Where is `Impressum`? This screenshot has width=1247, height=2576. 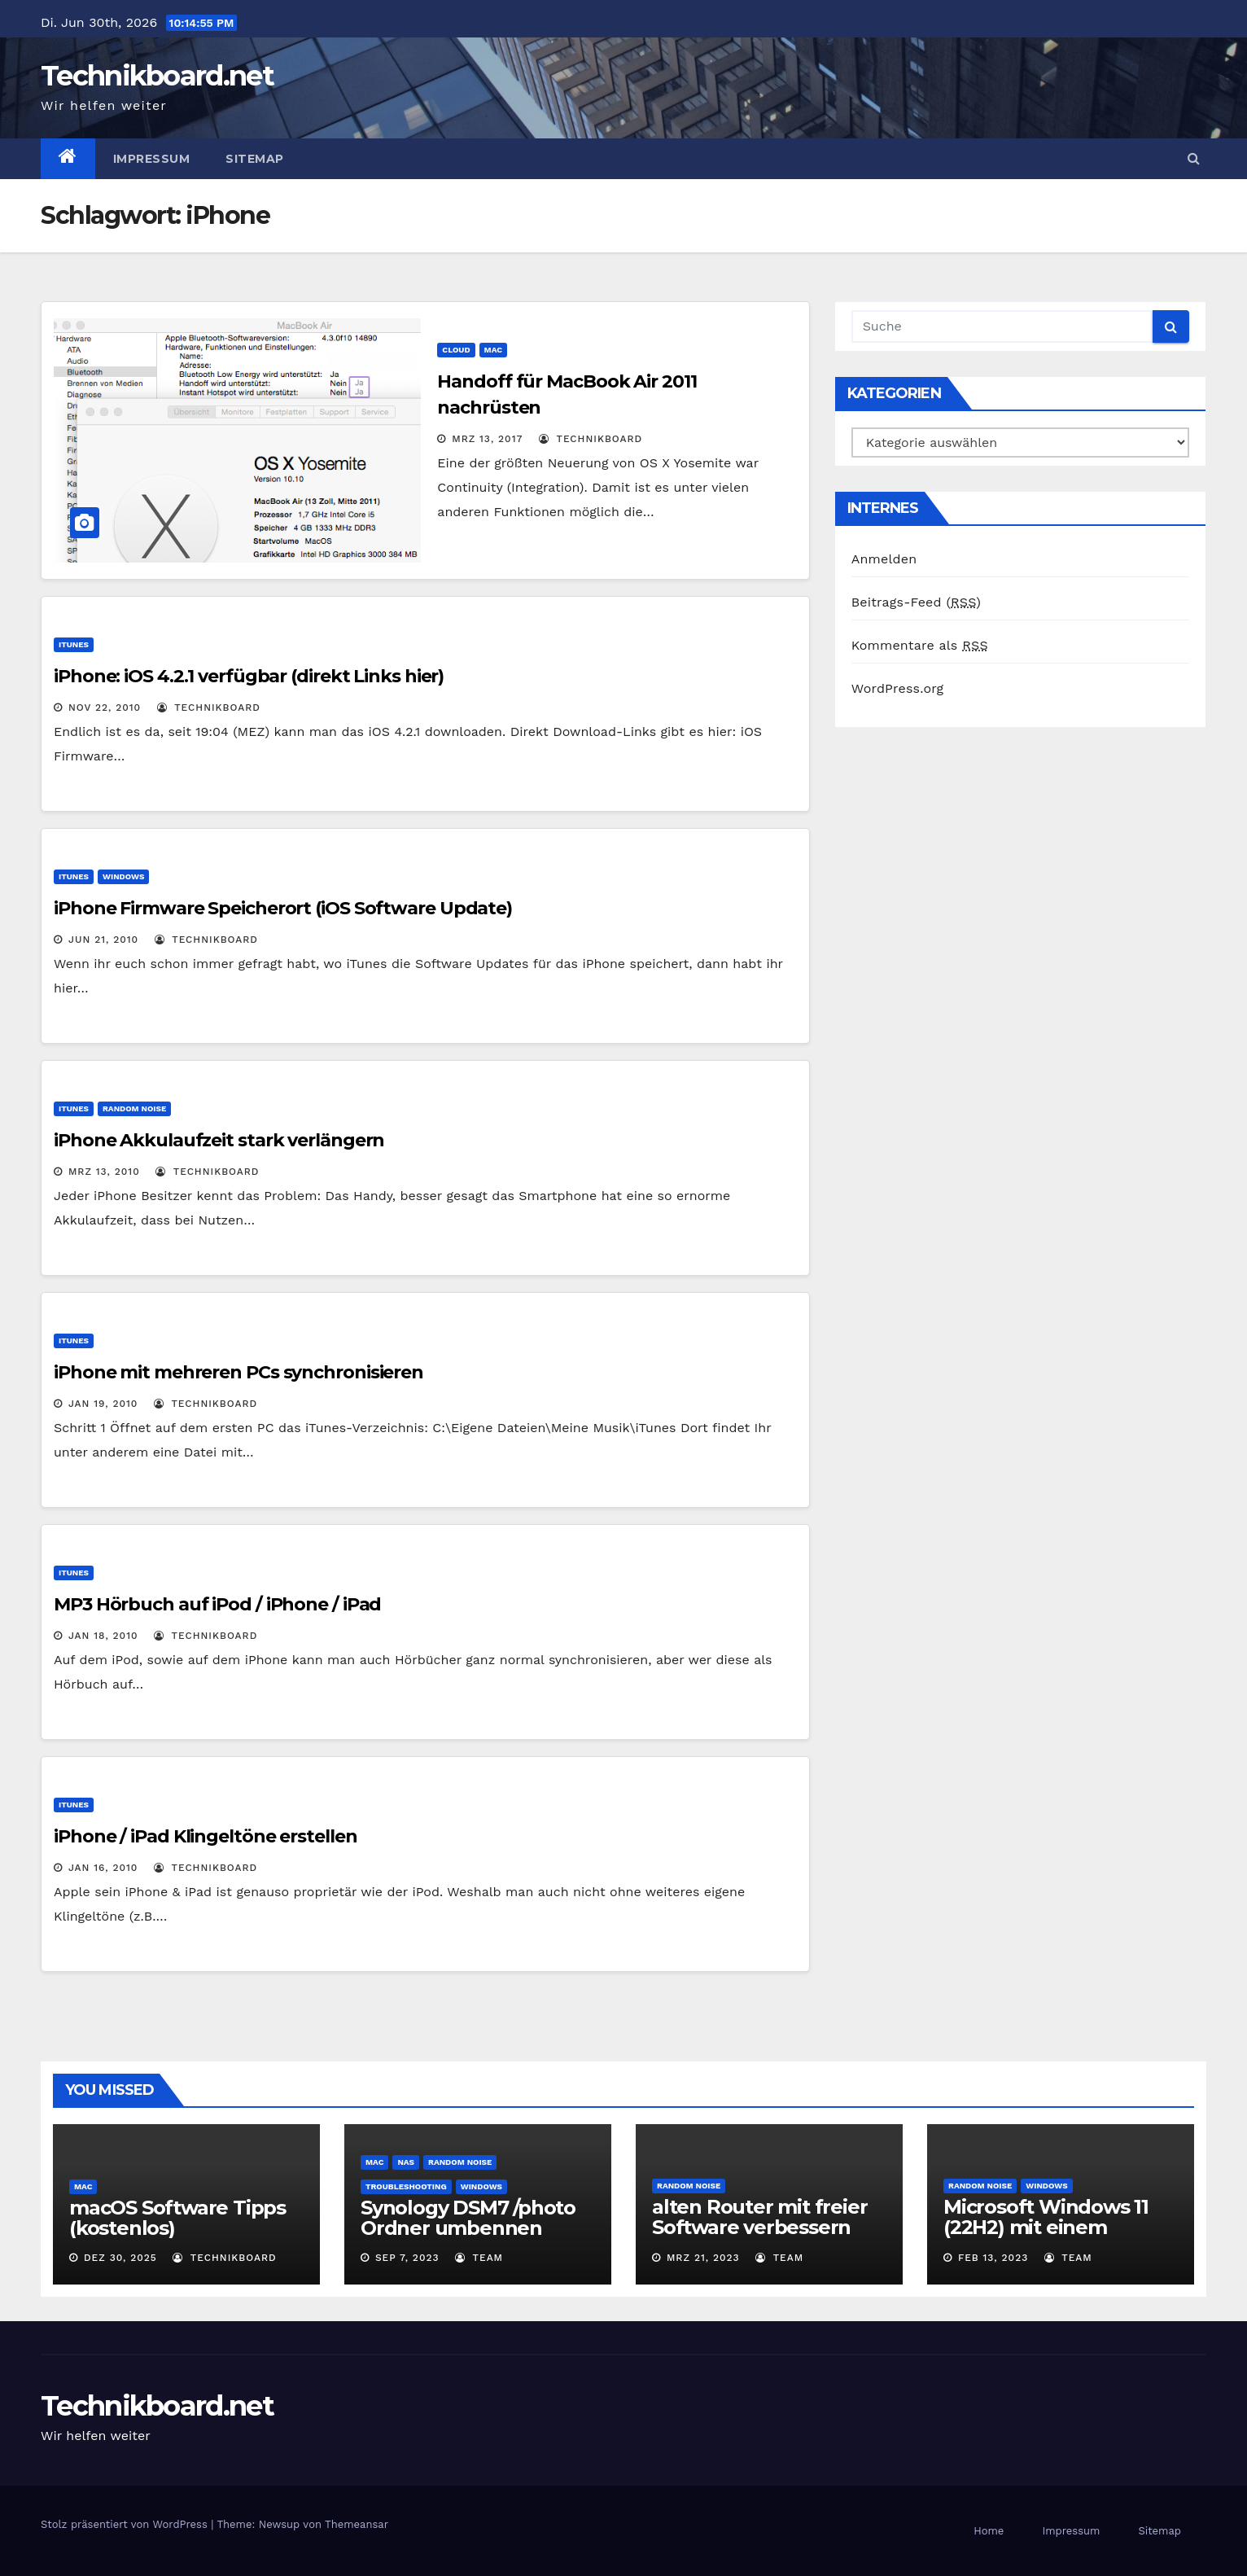 Impressum is located at coordinates (151, 158).